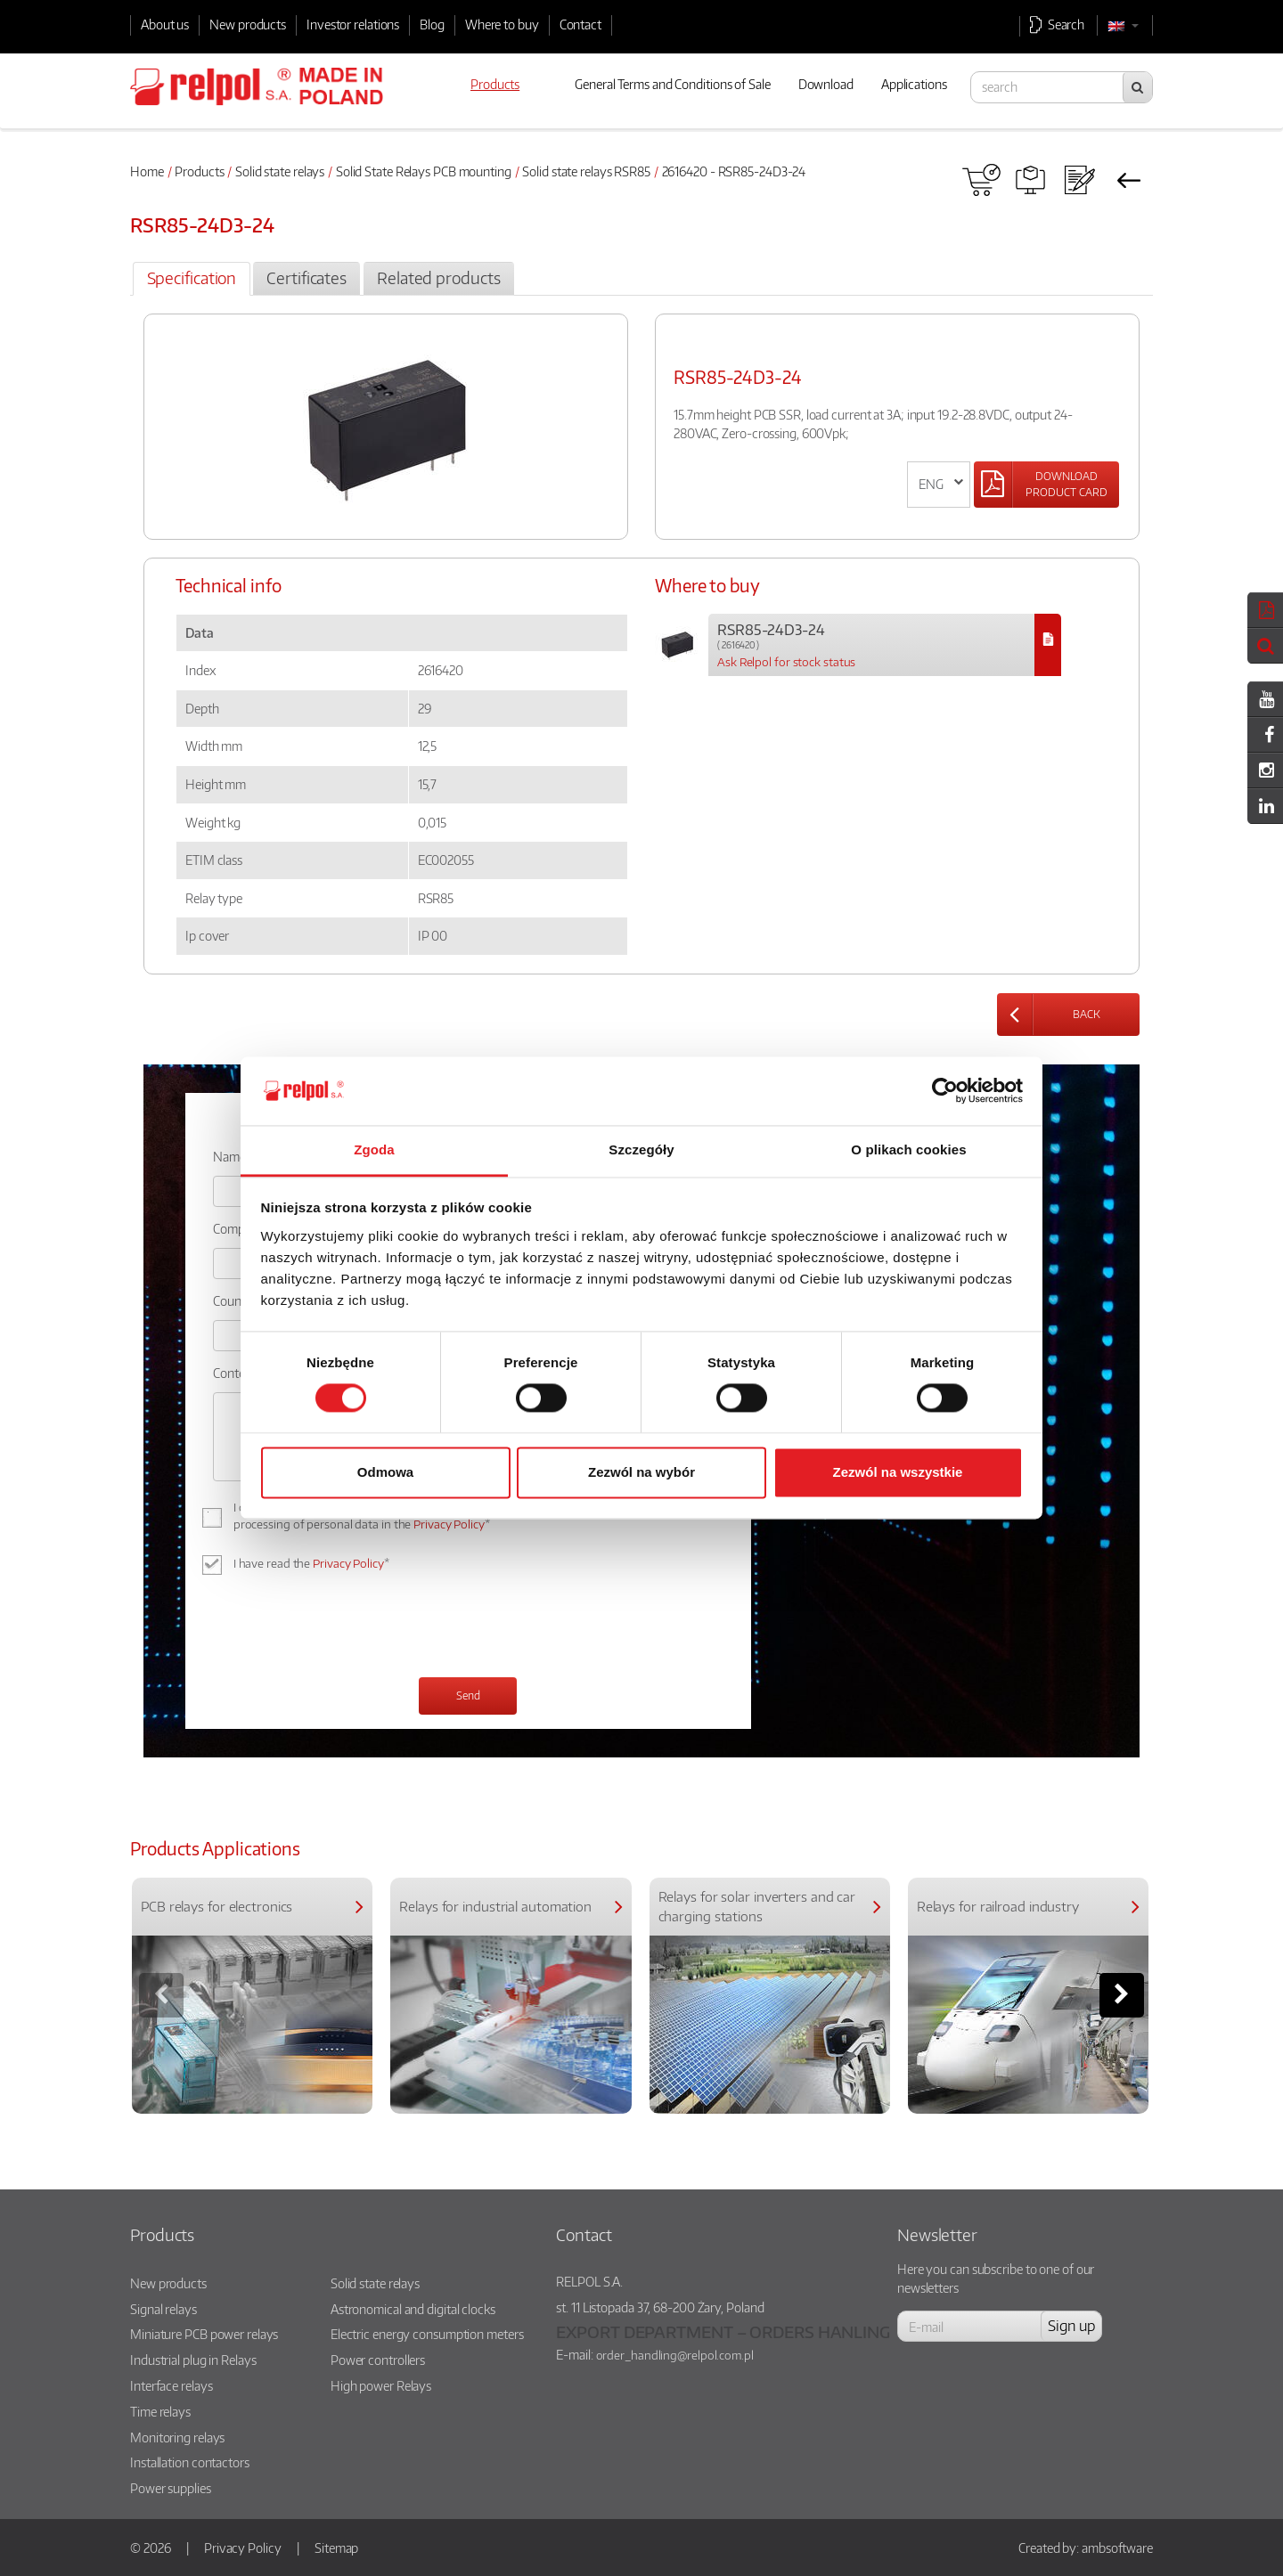 The height and width of the screenshot is (2576, 1283). Describe the element at coordinates (193, 2360) in the screenshot. I see `Industrial plug in Relays` at that location.